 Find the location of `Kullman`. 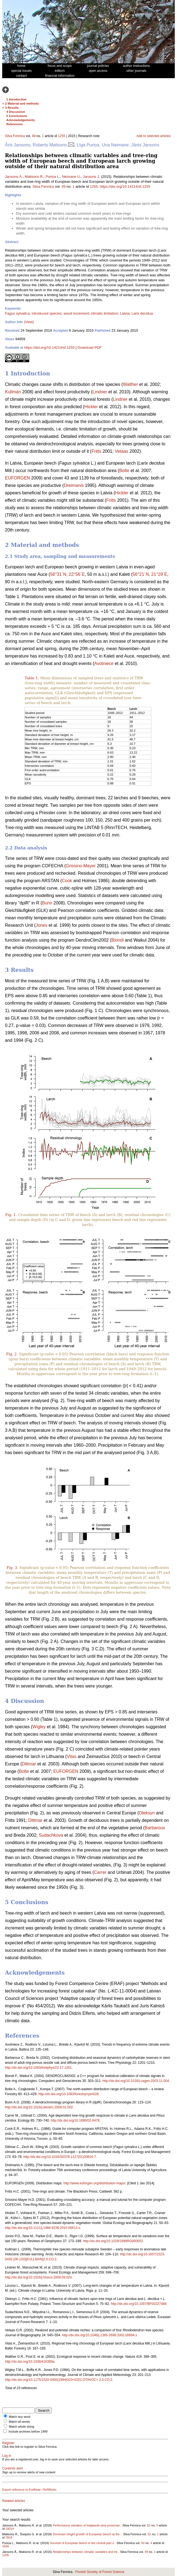

Kullman is located at coordinates (13, 391).